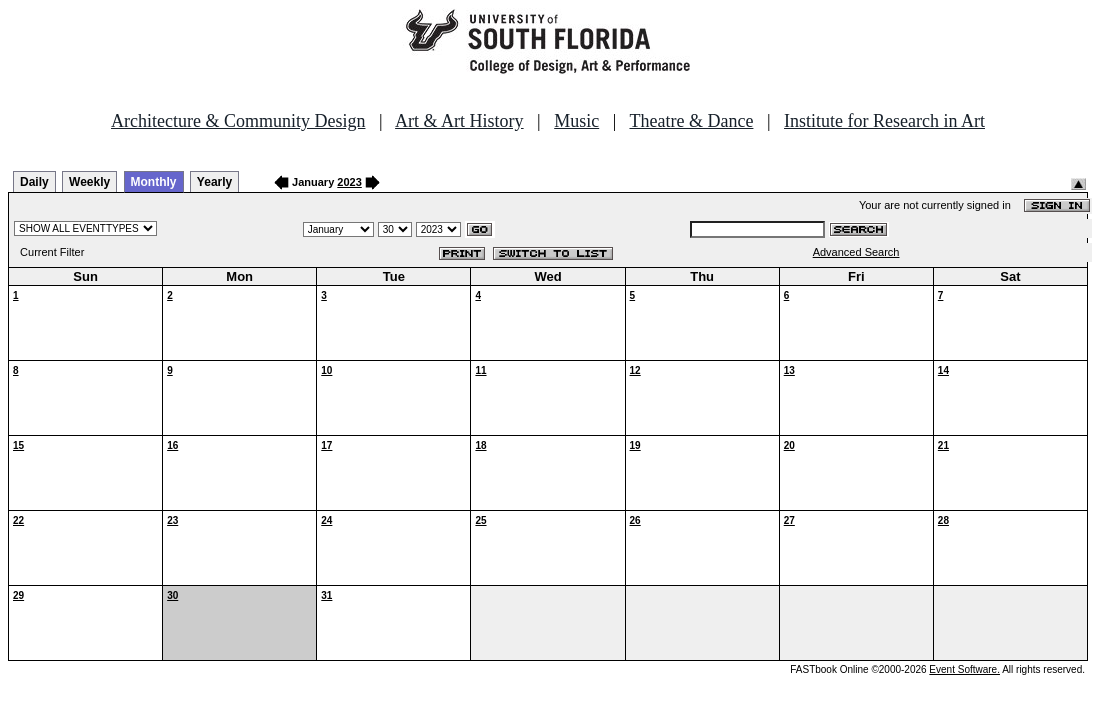  I want to click on Yearly, so click(214, 182).